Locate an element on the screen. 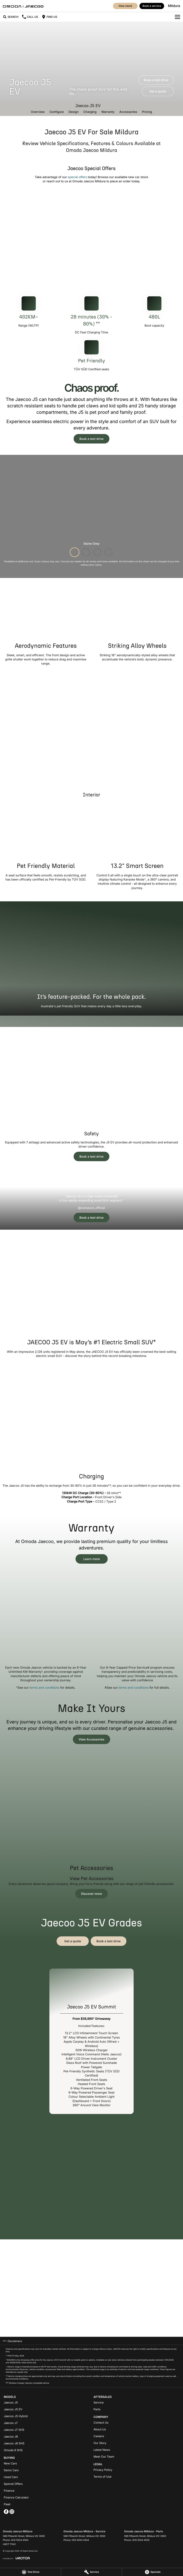 The image size is (183, 2576). [Home Page] is located at coordinates (23, 6).